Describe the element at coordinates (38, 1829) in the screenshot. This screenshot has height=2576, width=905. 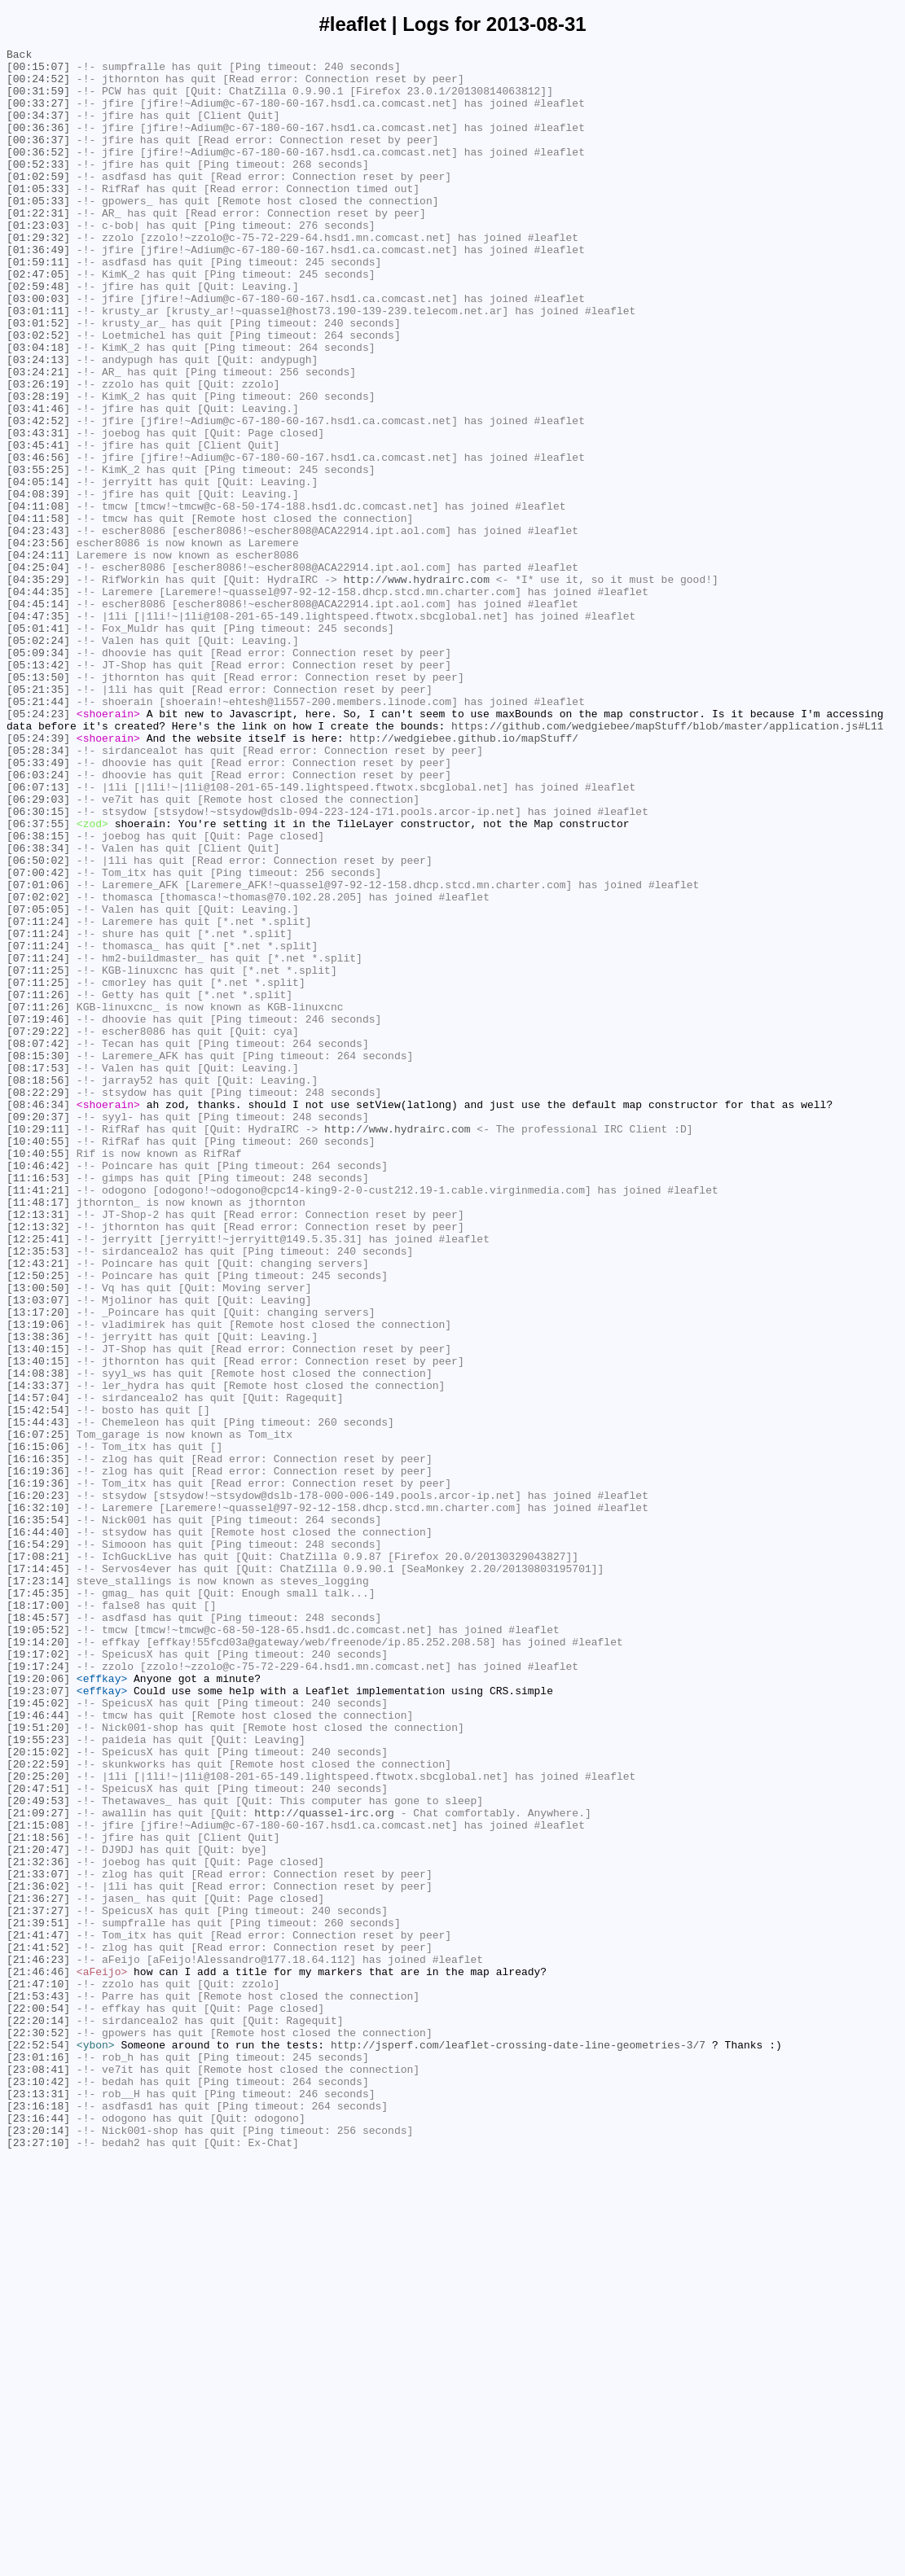
I see `[16:44:40]` at that location.